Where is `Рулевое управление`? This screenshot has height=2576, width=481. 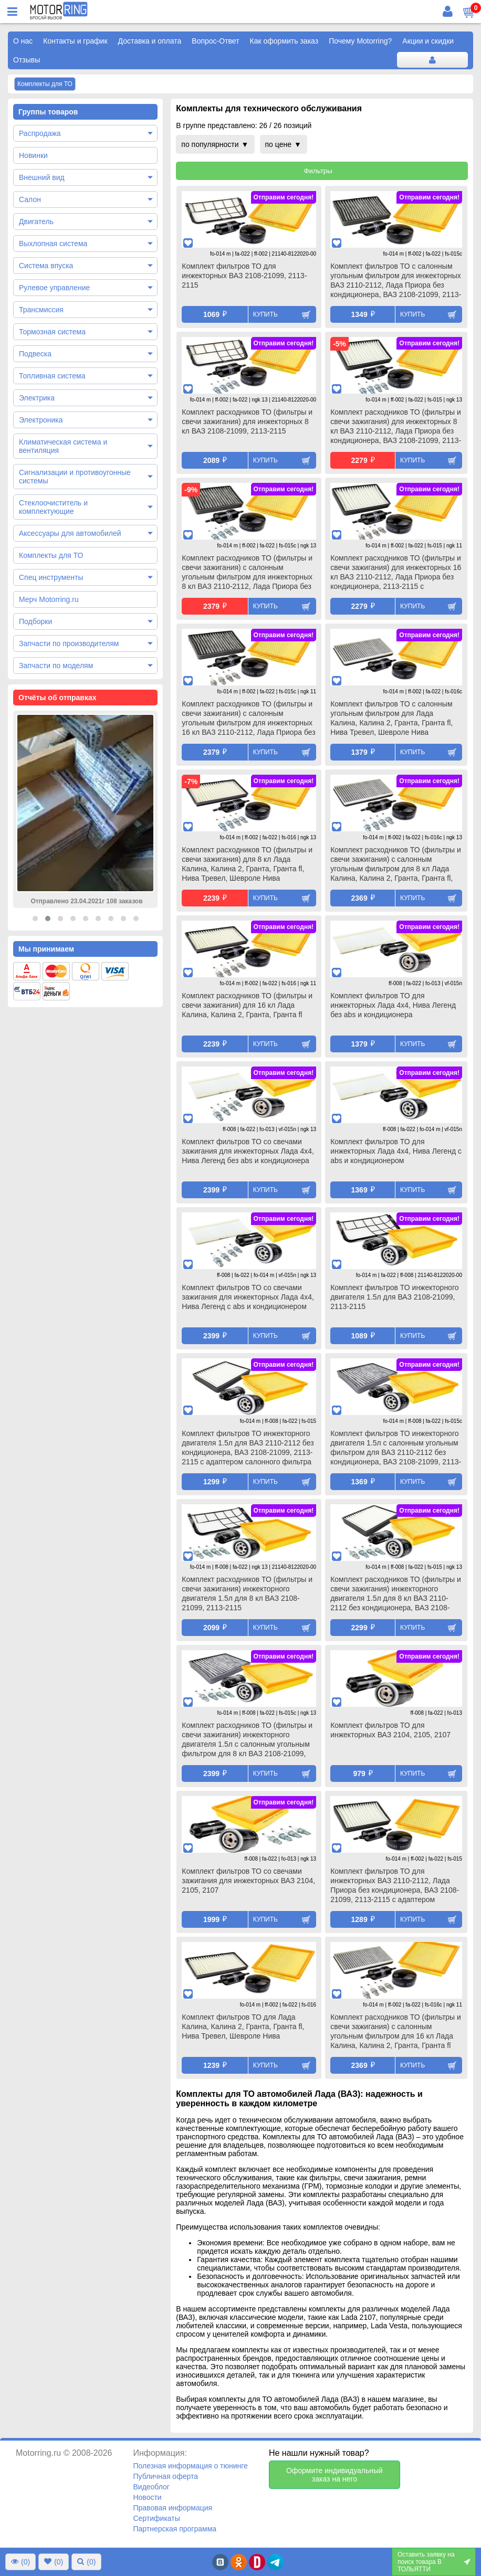 Рулевое управление is located at coordinates (54, 287).